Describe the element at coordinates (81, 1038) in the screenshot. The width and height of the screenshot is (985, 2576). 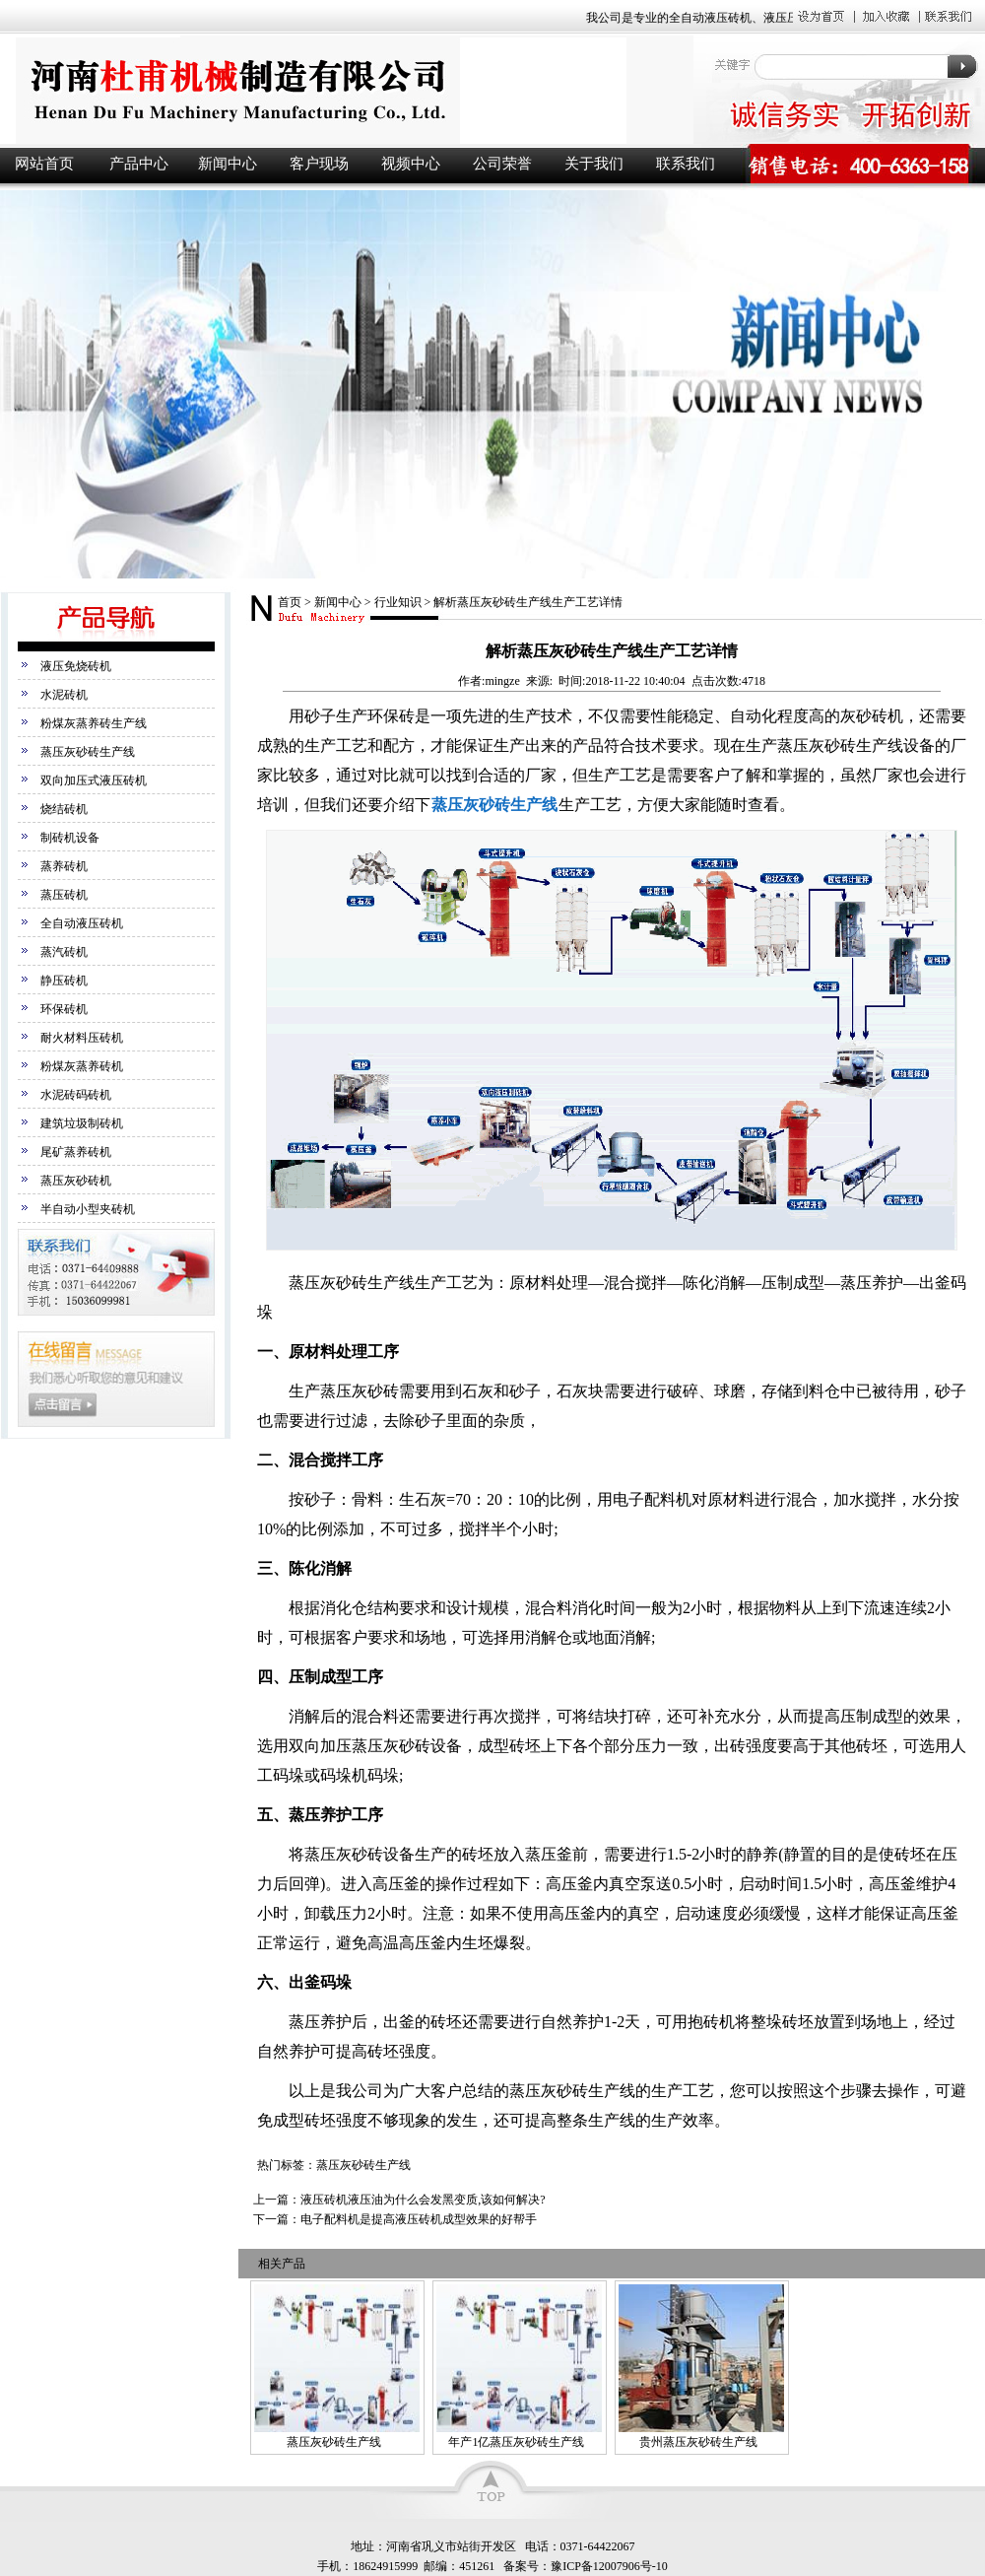
I see `耐火材料压砖机` at that location.